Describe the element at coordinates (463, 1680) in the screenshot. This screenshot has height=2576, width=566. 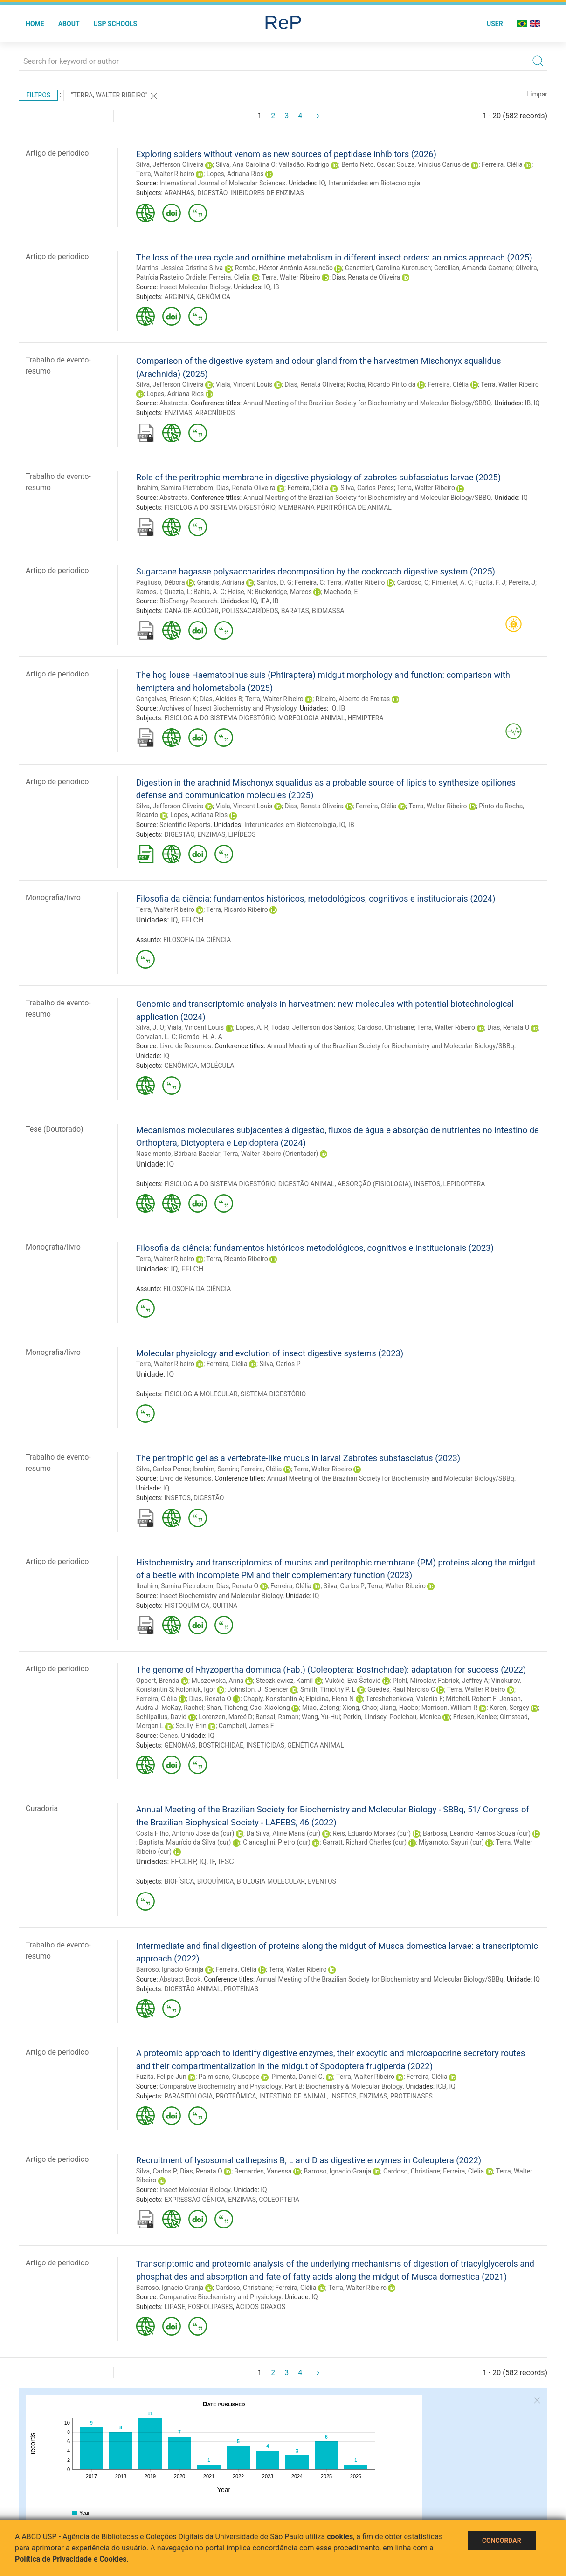
I see `Fabrick, Jeffrey A` at that location.